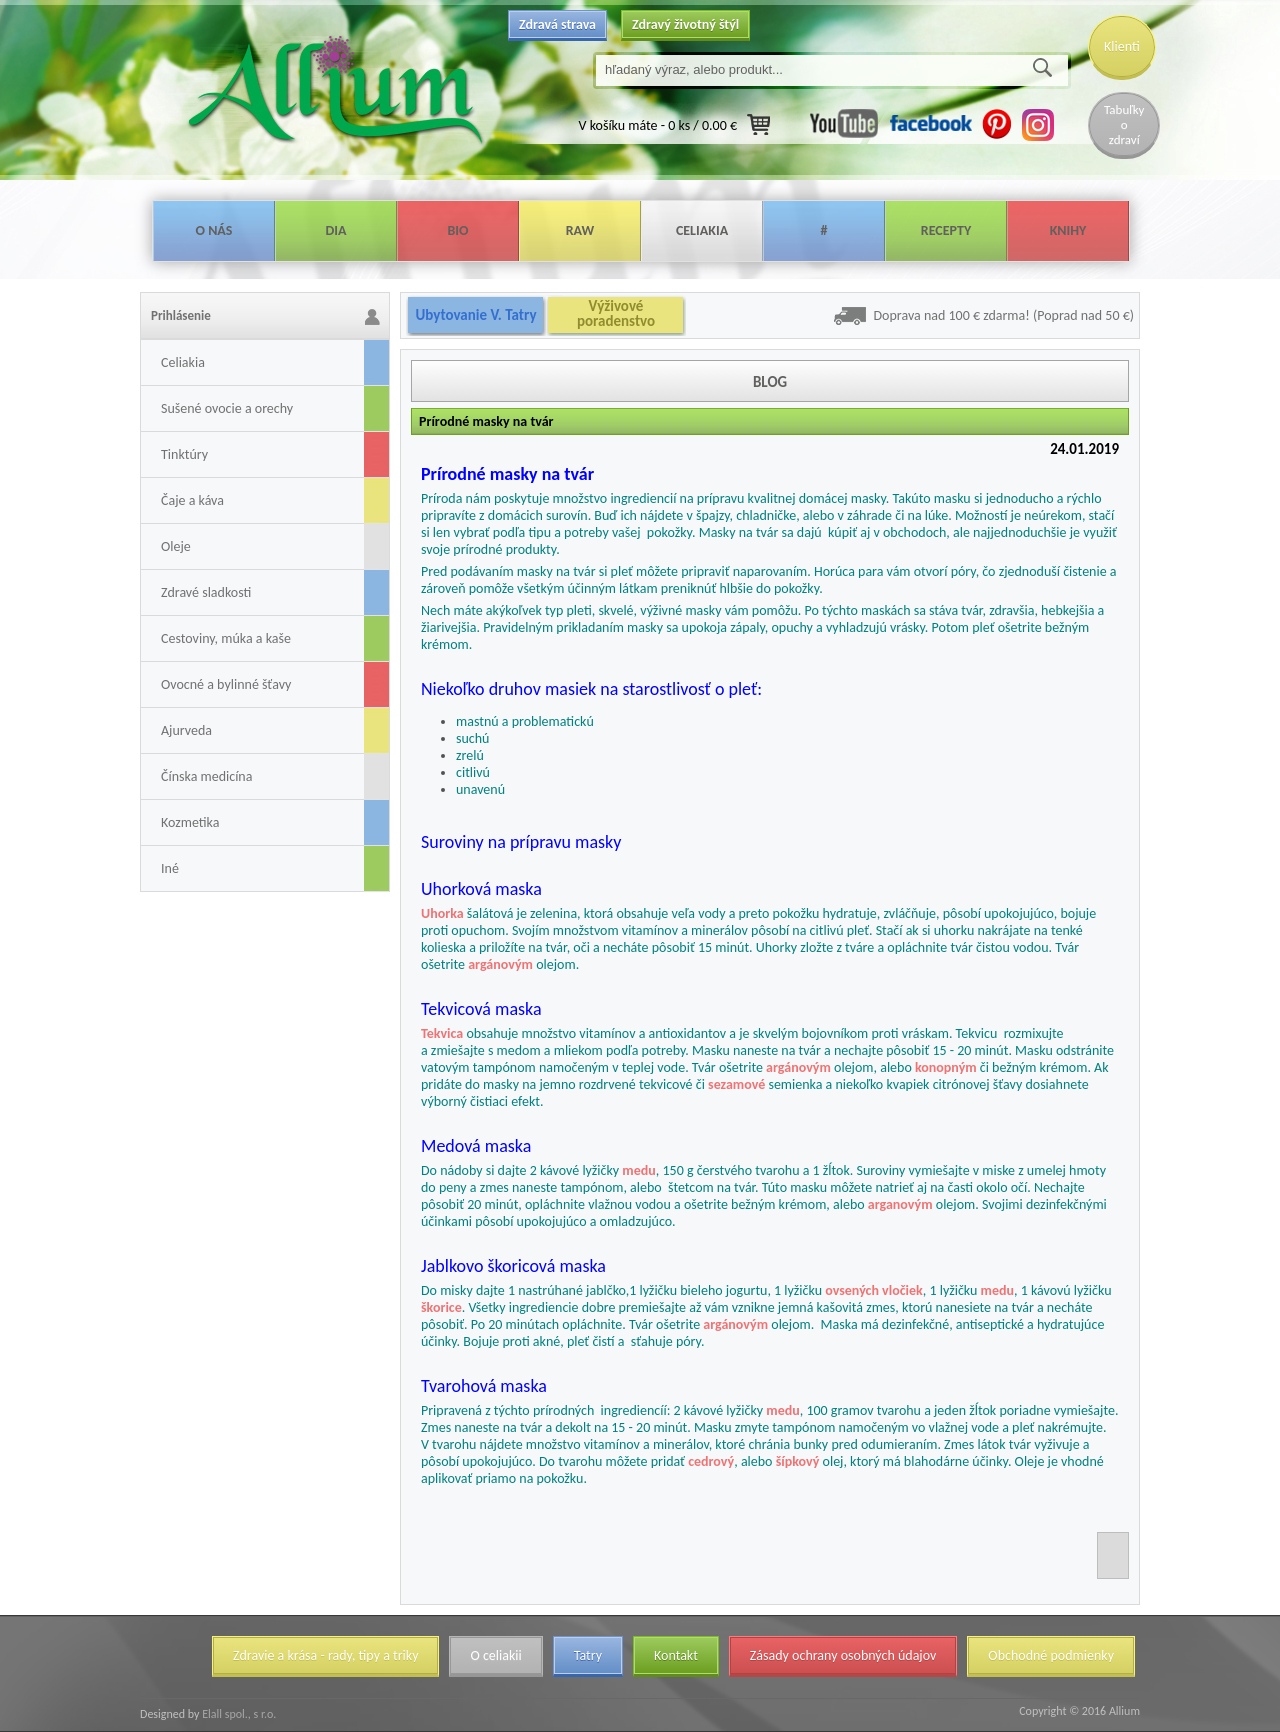  Describe the element at coordinates (588, 1655) in the screenshot. I see `Tatry` at that location.